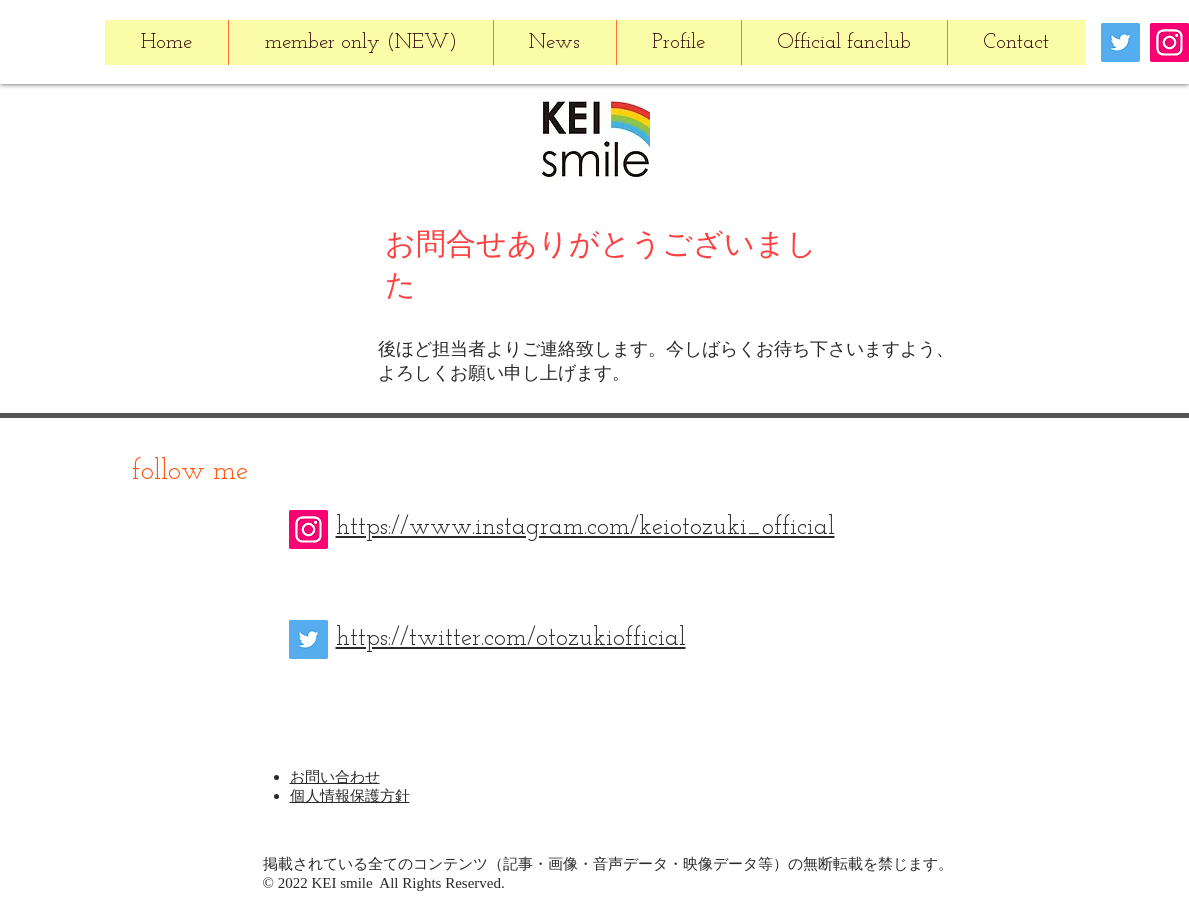  Describe the element at coordinates (1169, 42) in the screenshot. I see `[Instagram]` at that location.